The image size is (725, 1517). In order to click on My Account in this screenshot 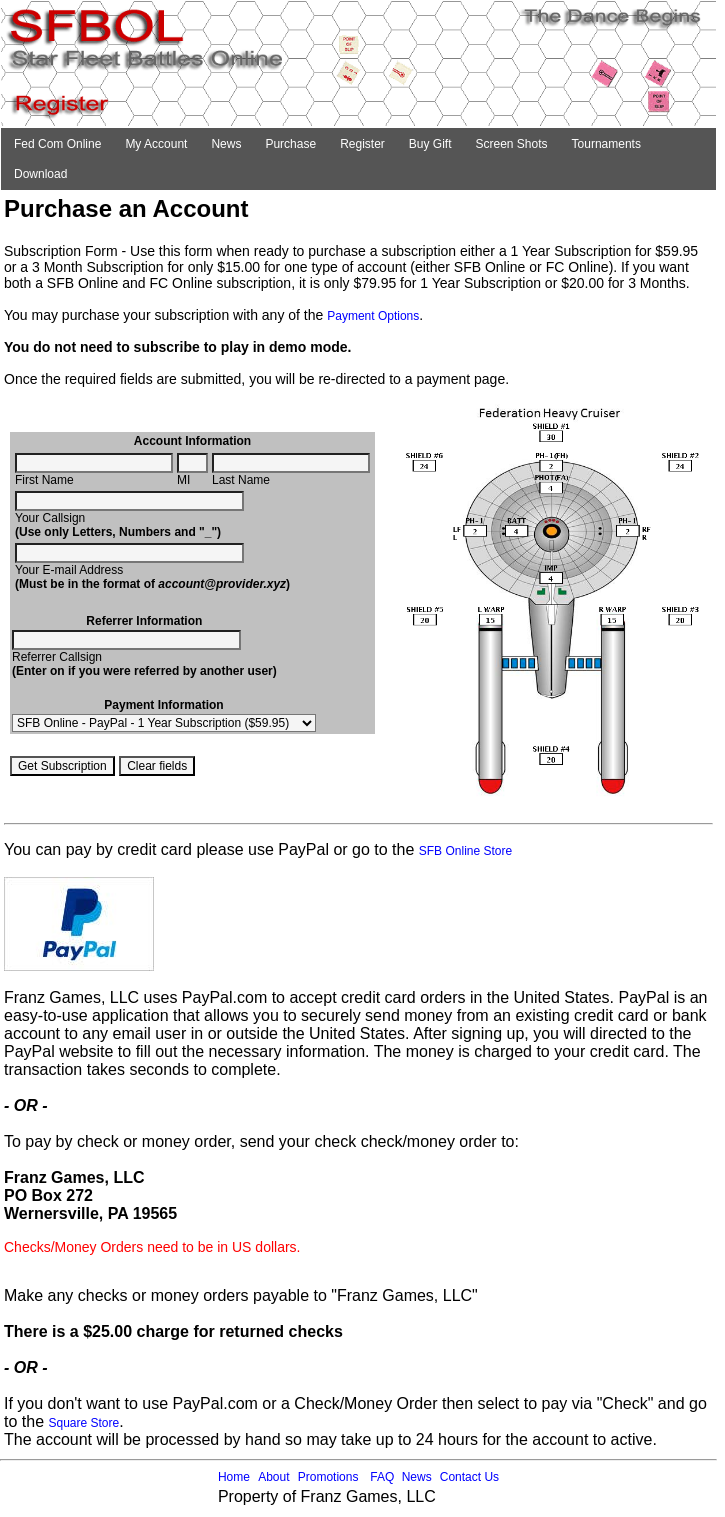, I will do `click(156, 144)`.